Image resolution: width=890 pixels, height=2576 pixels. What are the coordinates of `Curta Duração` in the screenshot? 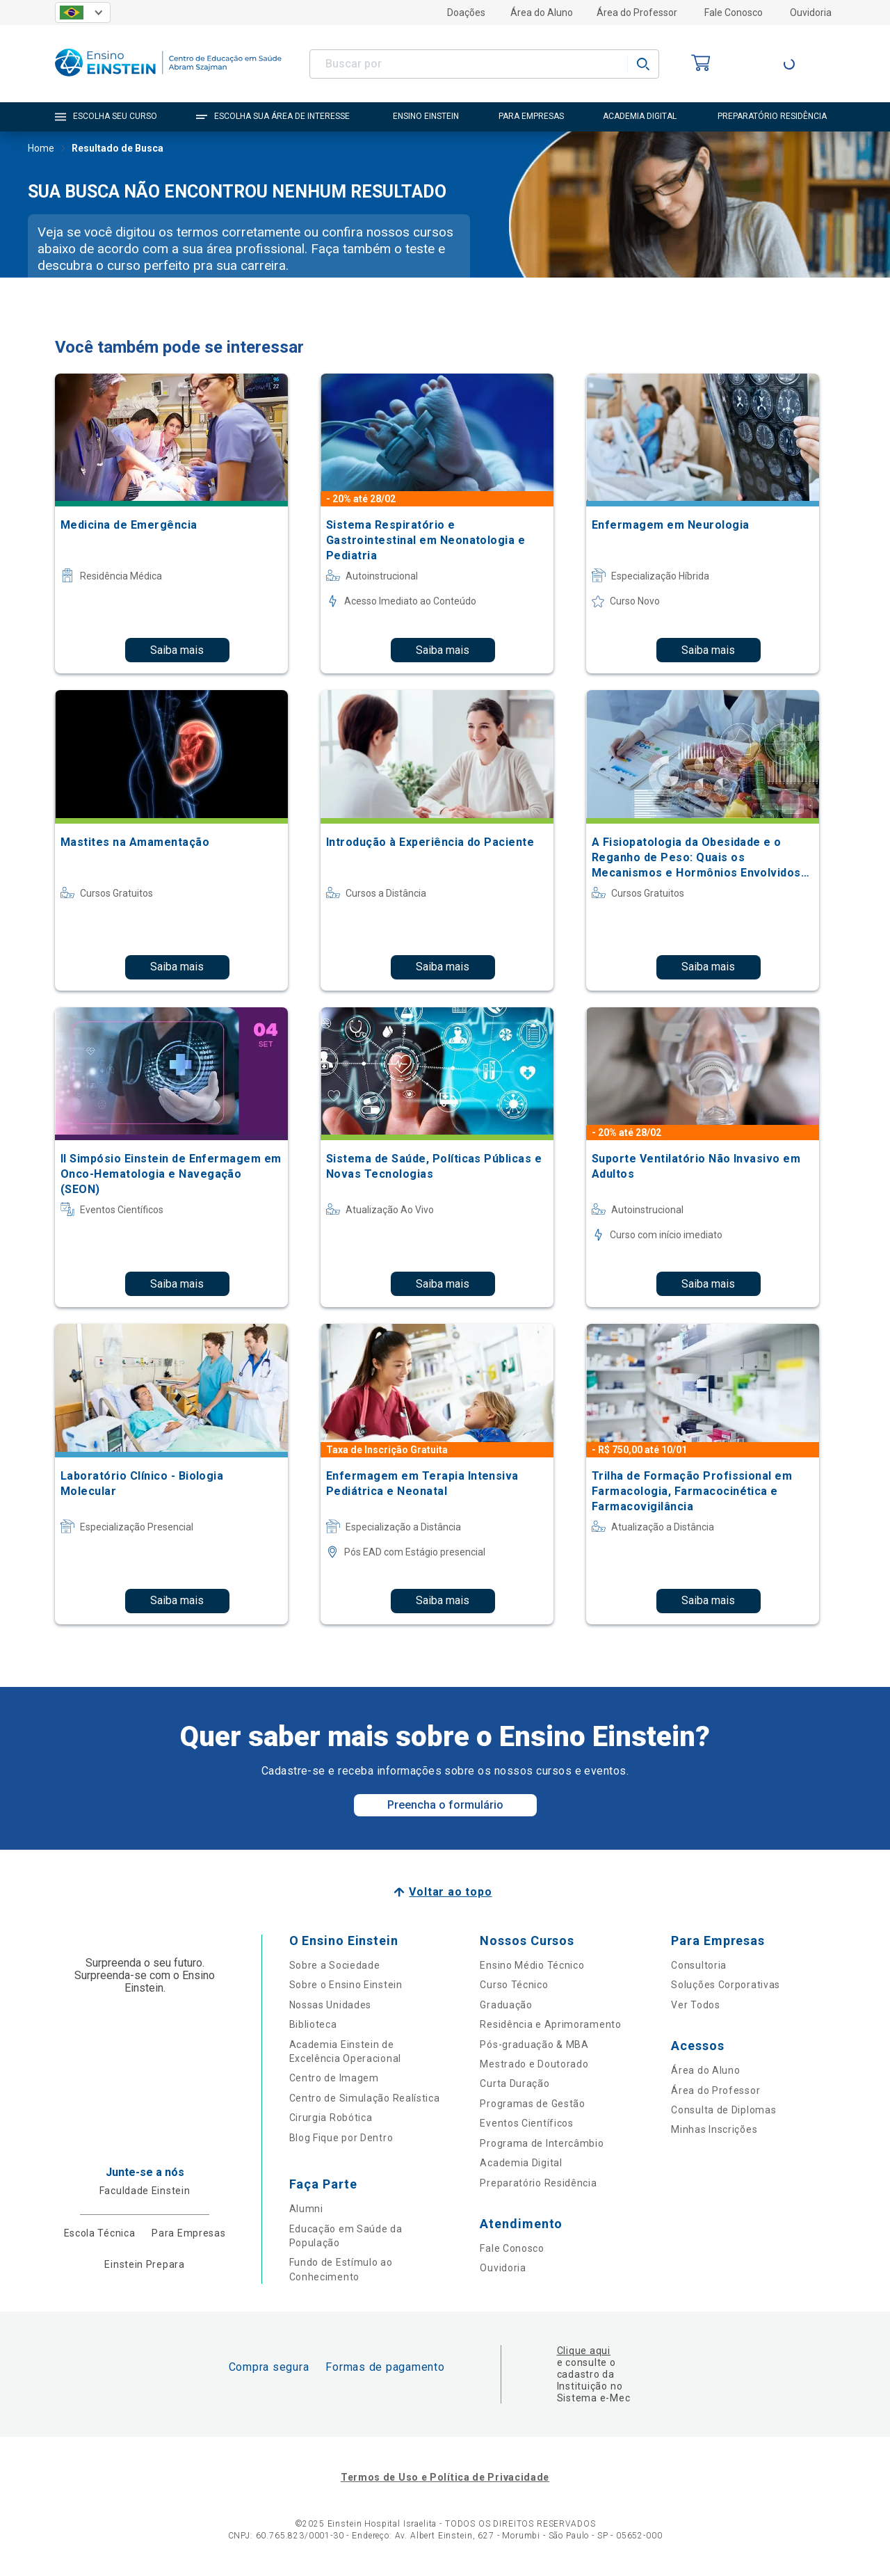 It's located at (514, 2083).